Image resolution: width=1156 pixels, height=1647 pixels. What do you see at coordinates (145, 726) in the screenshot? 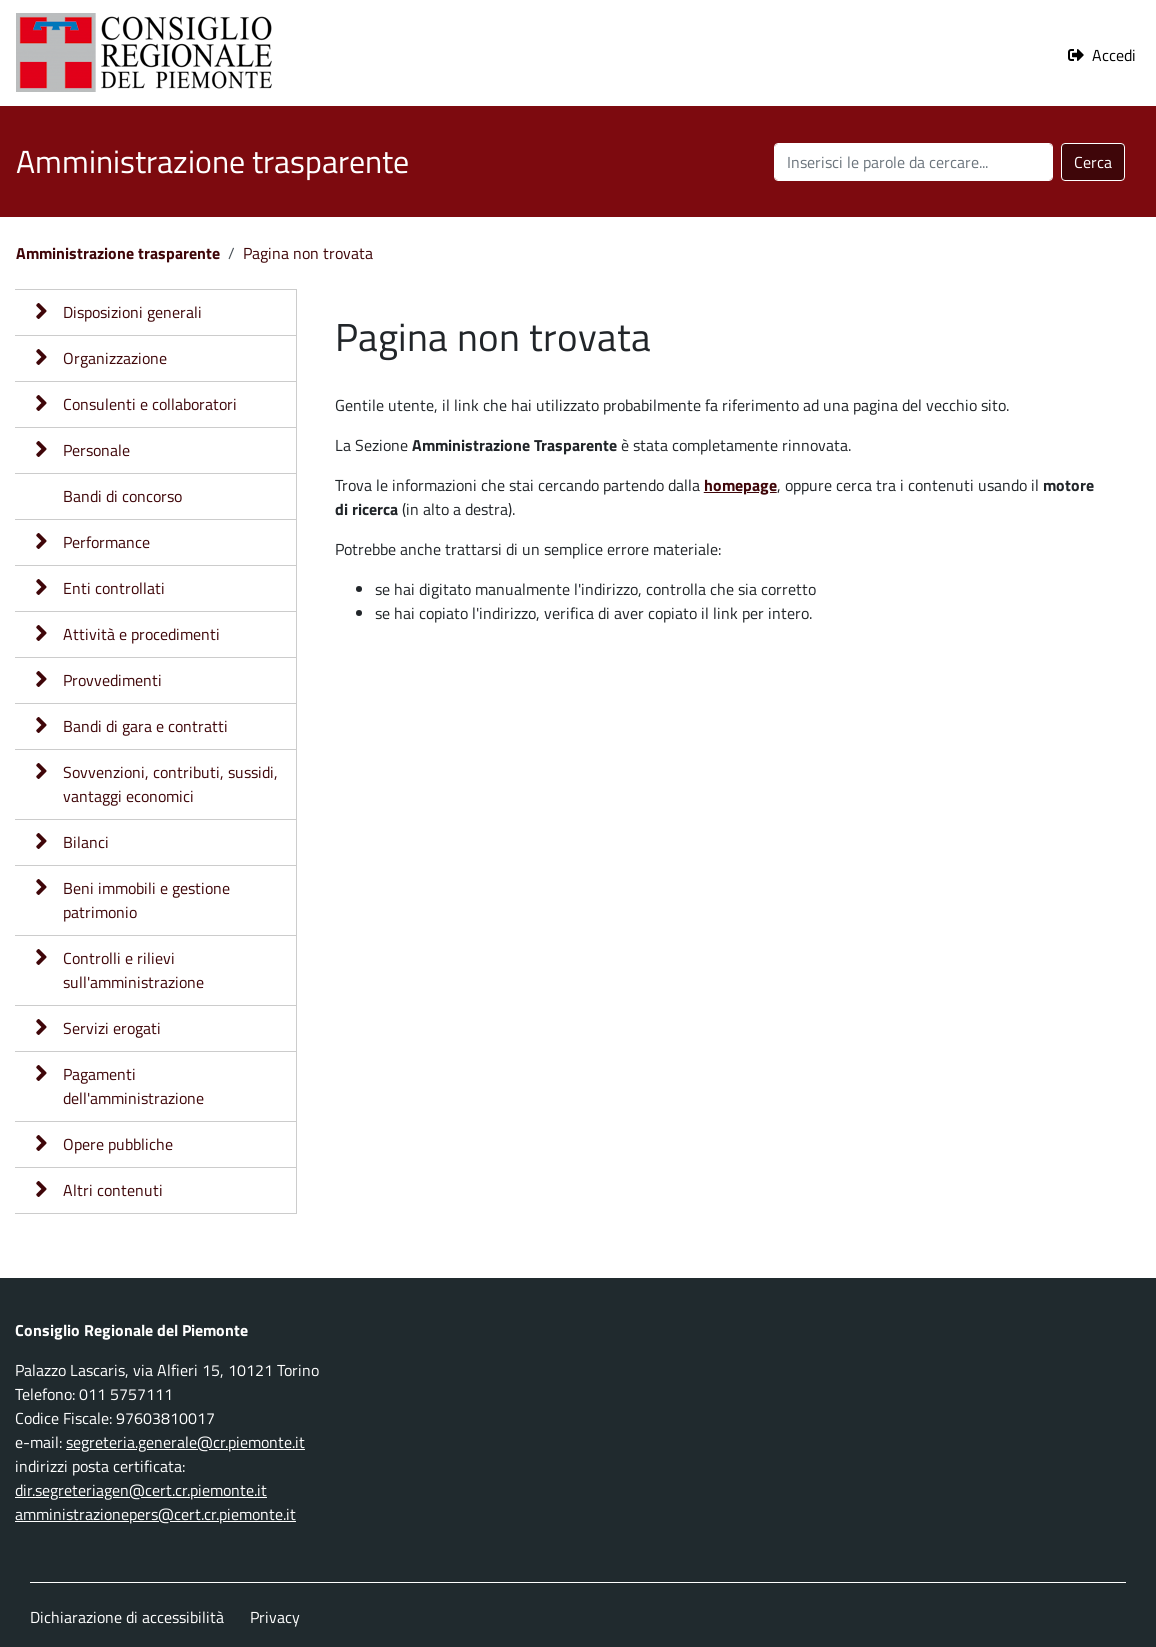
I see `Bandi di gara e contratti` at bounding box center [145, 726].